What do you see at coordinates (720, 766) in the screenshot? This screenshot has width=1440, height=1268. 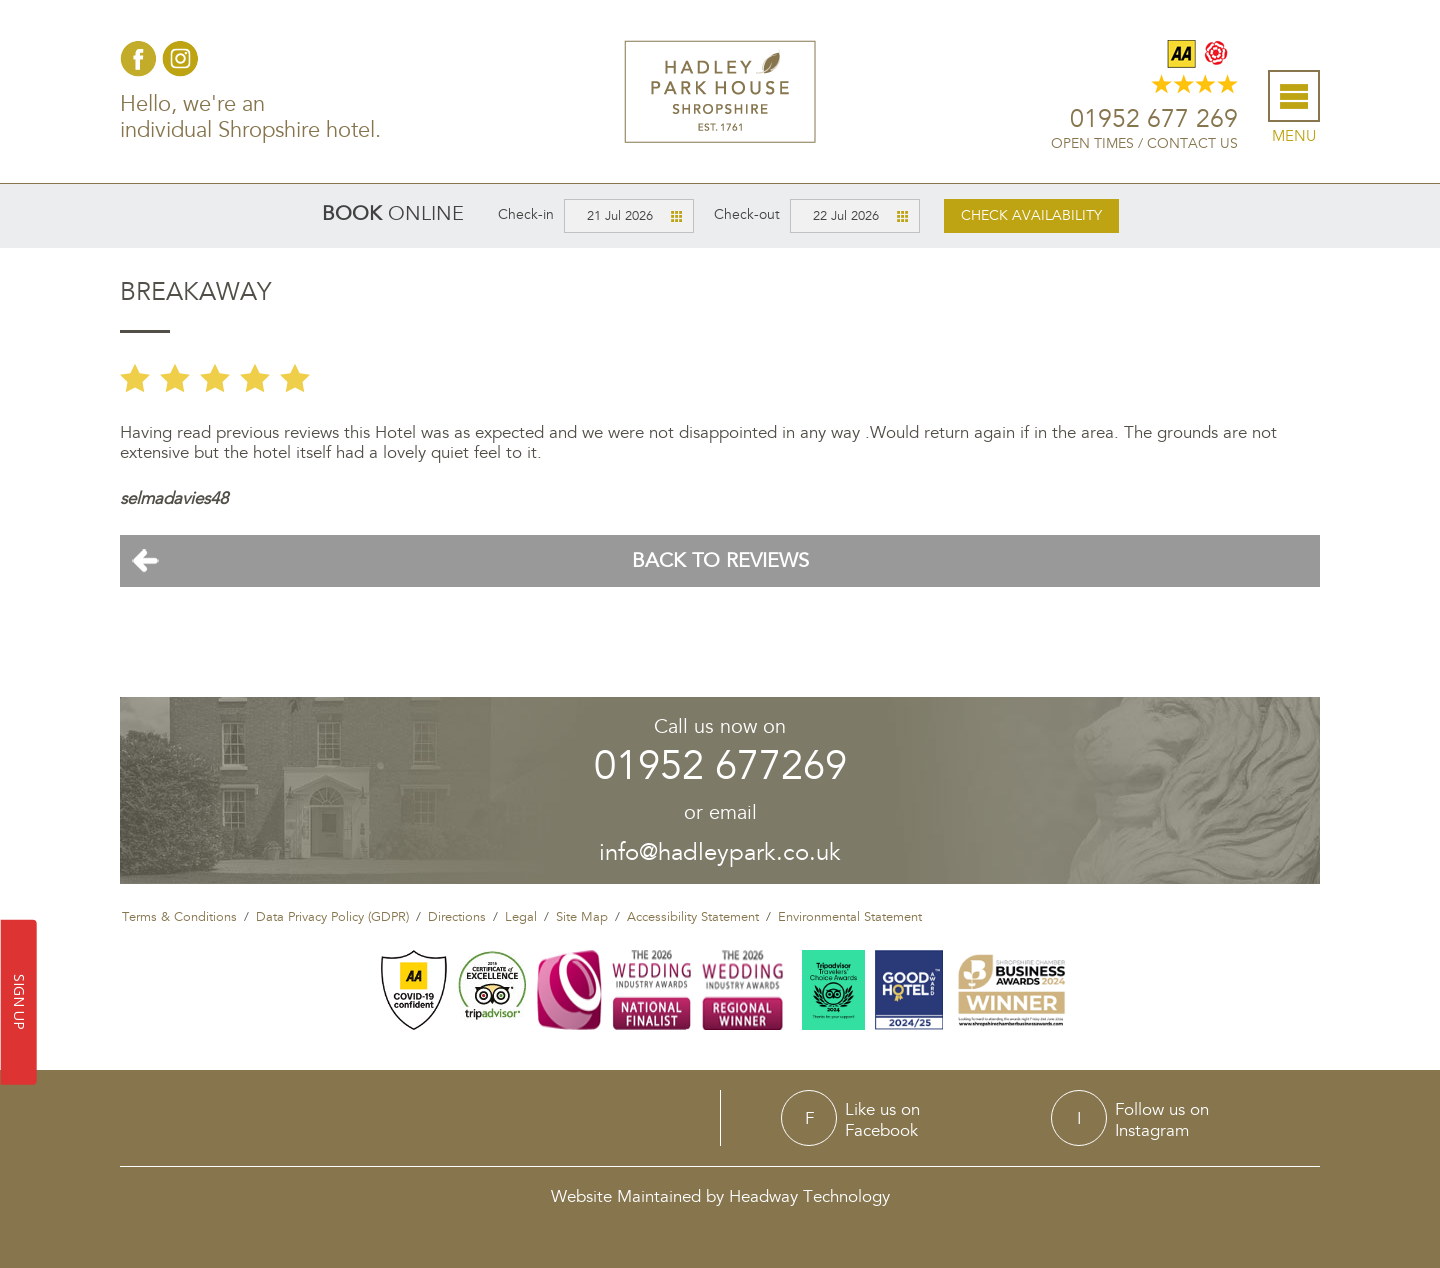 I see `01952 677269` at bounding box center [720, 766].